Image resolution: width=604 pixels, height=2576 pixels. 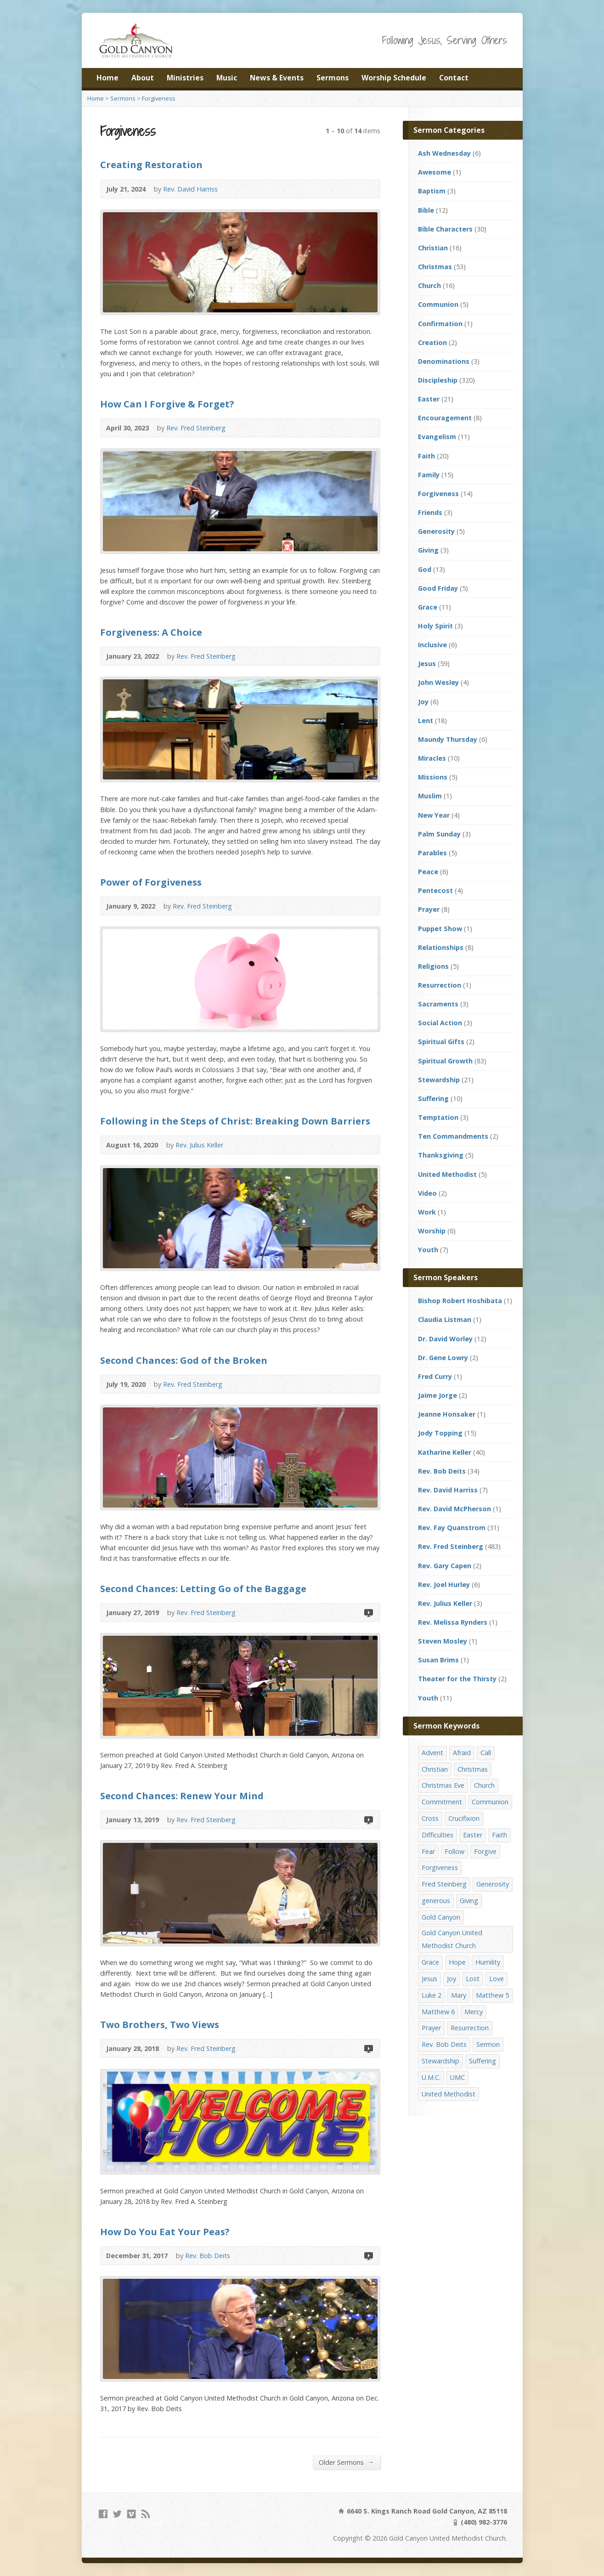 I want to click on Miracles, so click(x=432, y=758).